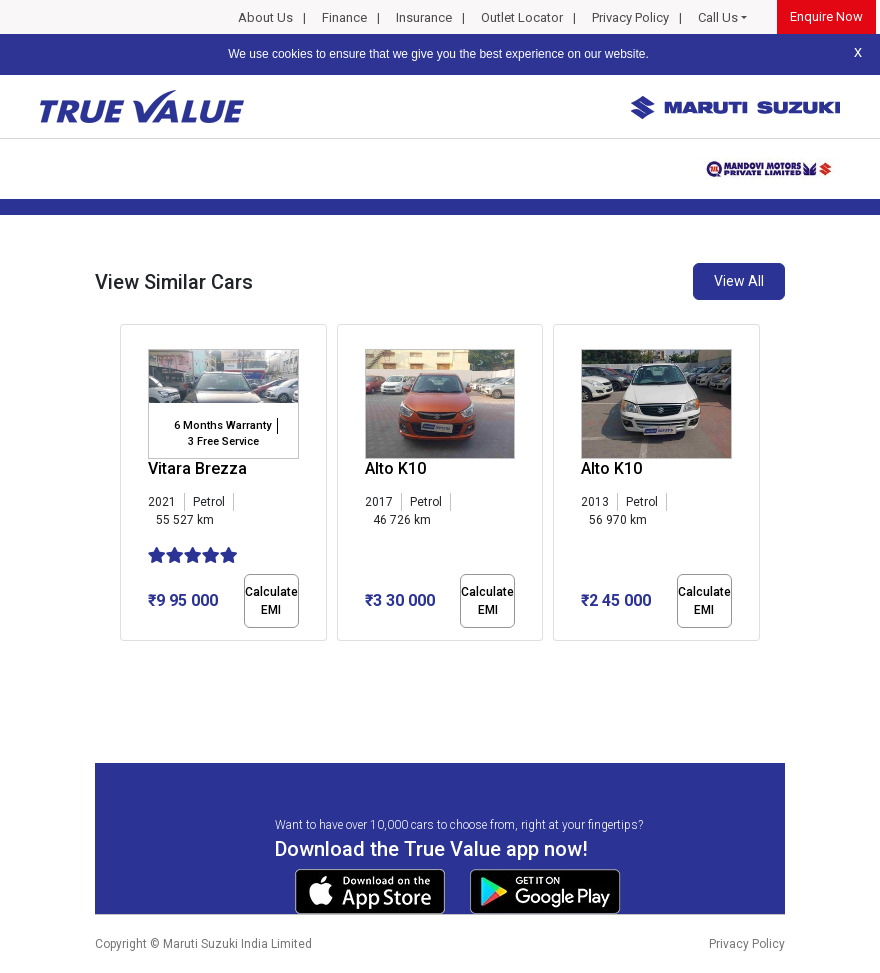 Image resolution: width=880 pixels, height=973 pixels. I want to click on Privacy Policy, so click(630, 17).